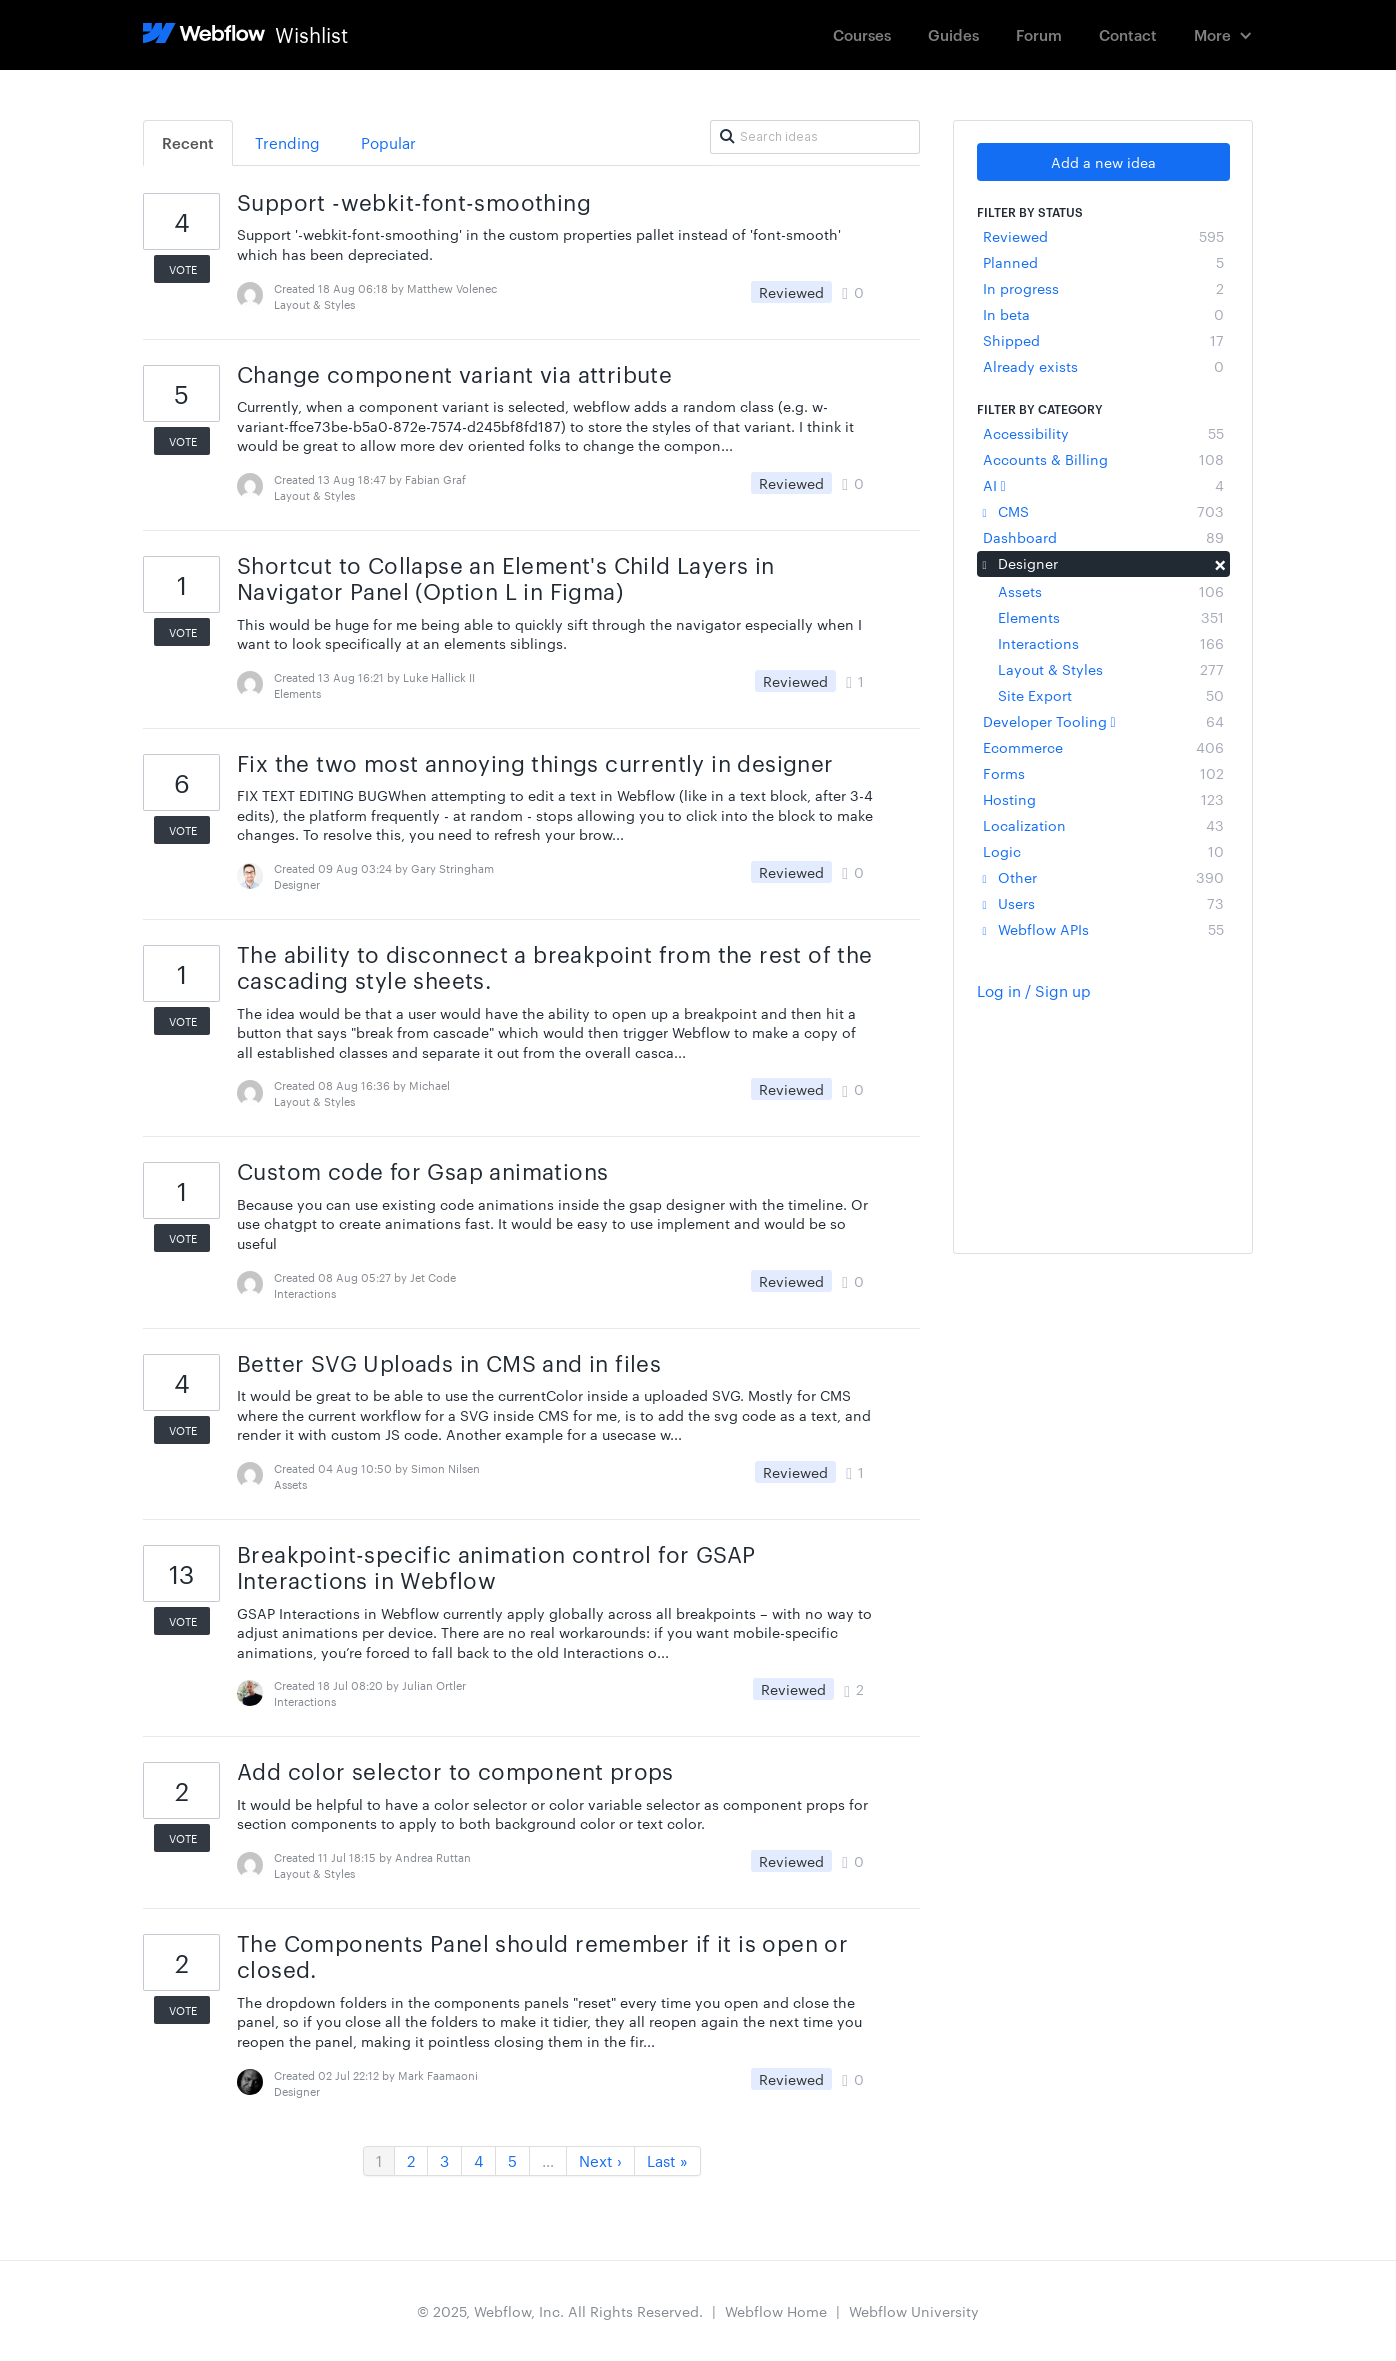  What do you see at coordinates (1039, 34) in the screenshot?
I see `Forum` at bounding box center [1039, 34].